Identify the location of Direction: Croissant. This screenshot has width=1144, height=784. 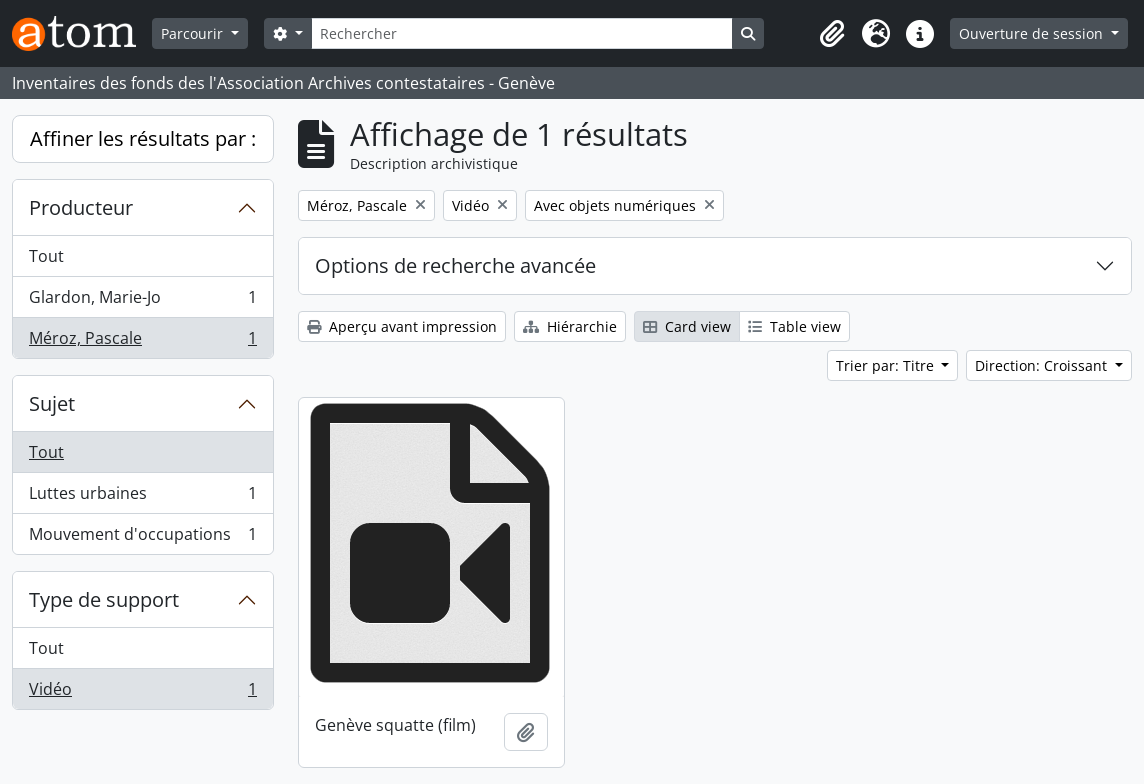
(1043, 365).